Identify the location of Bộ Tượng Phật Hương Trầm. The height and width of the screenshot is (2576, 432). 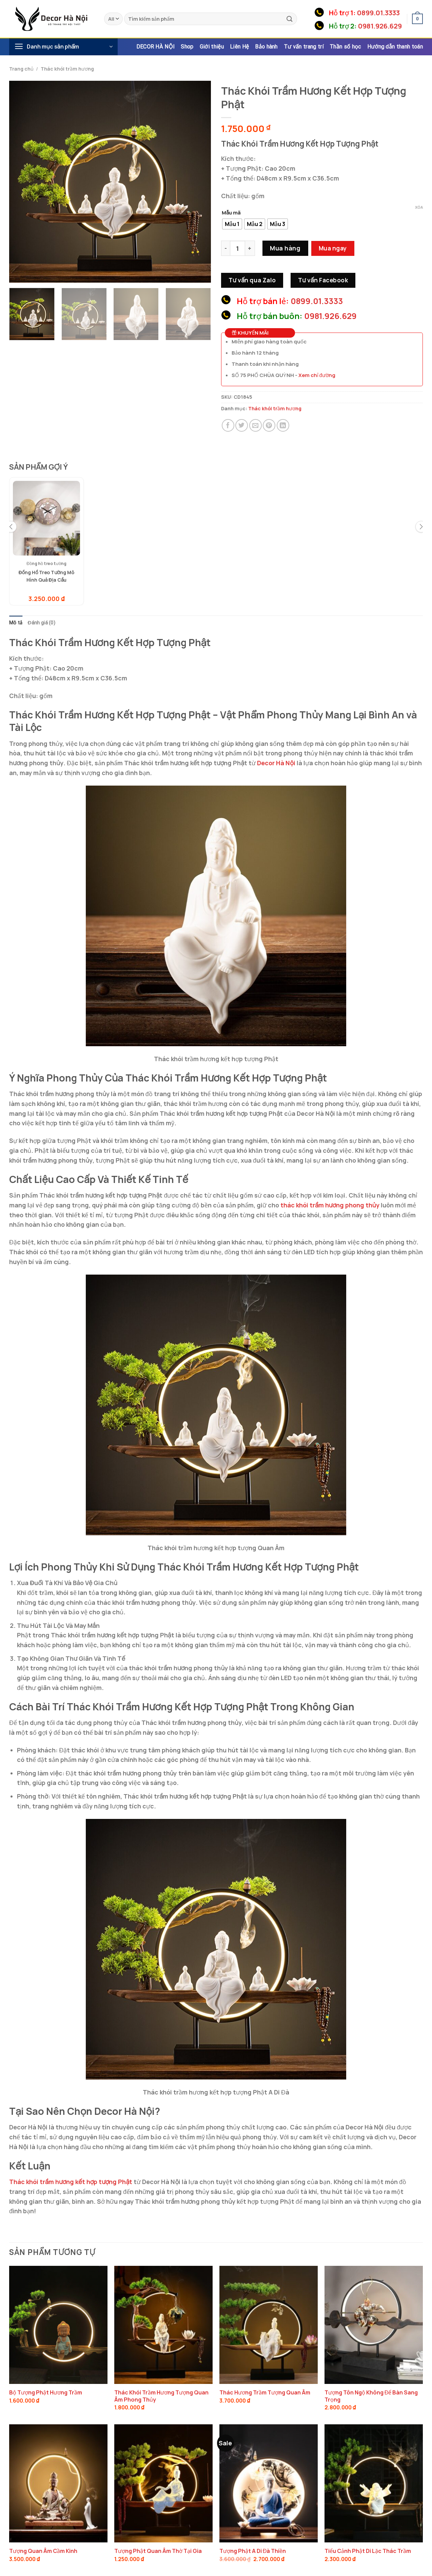
(45, 2392).